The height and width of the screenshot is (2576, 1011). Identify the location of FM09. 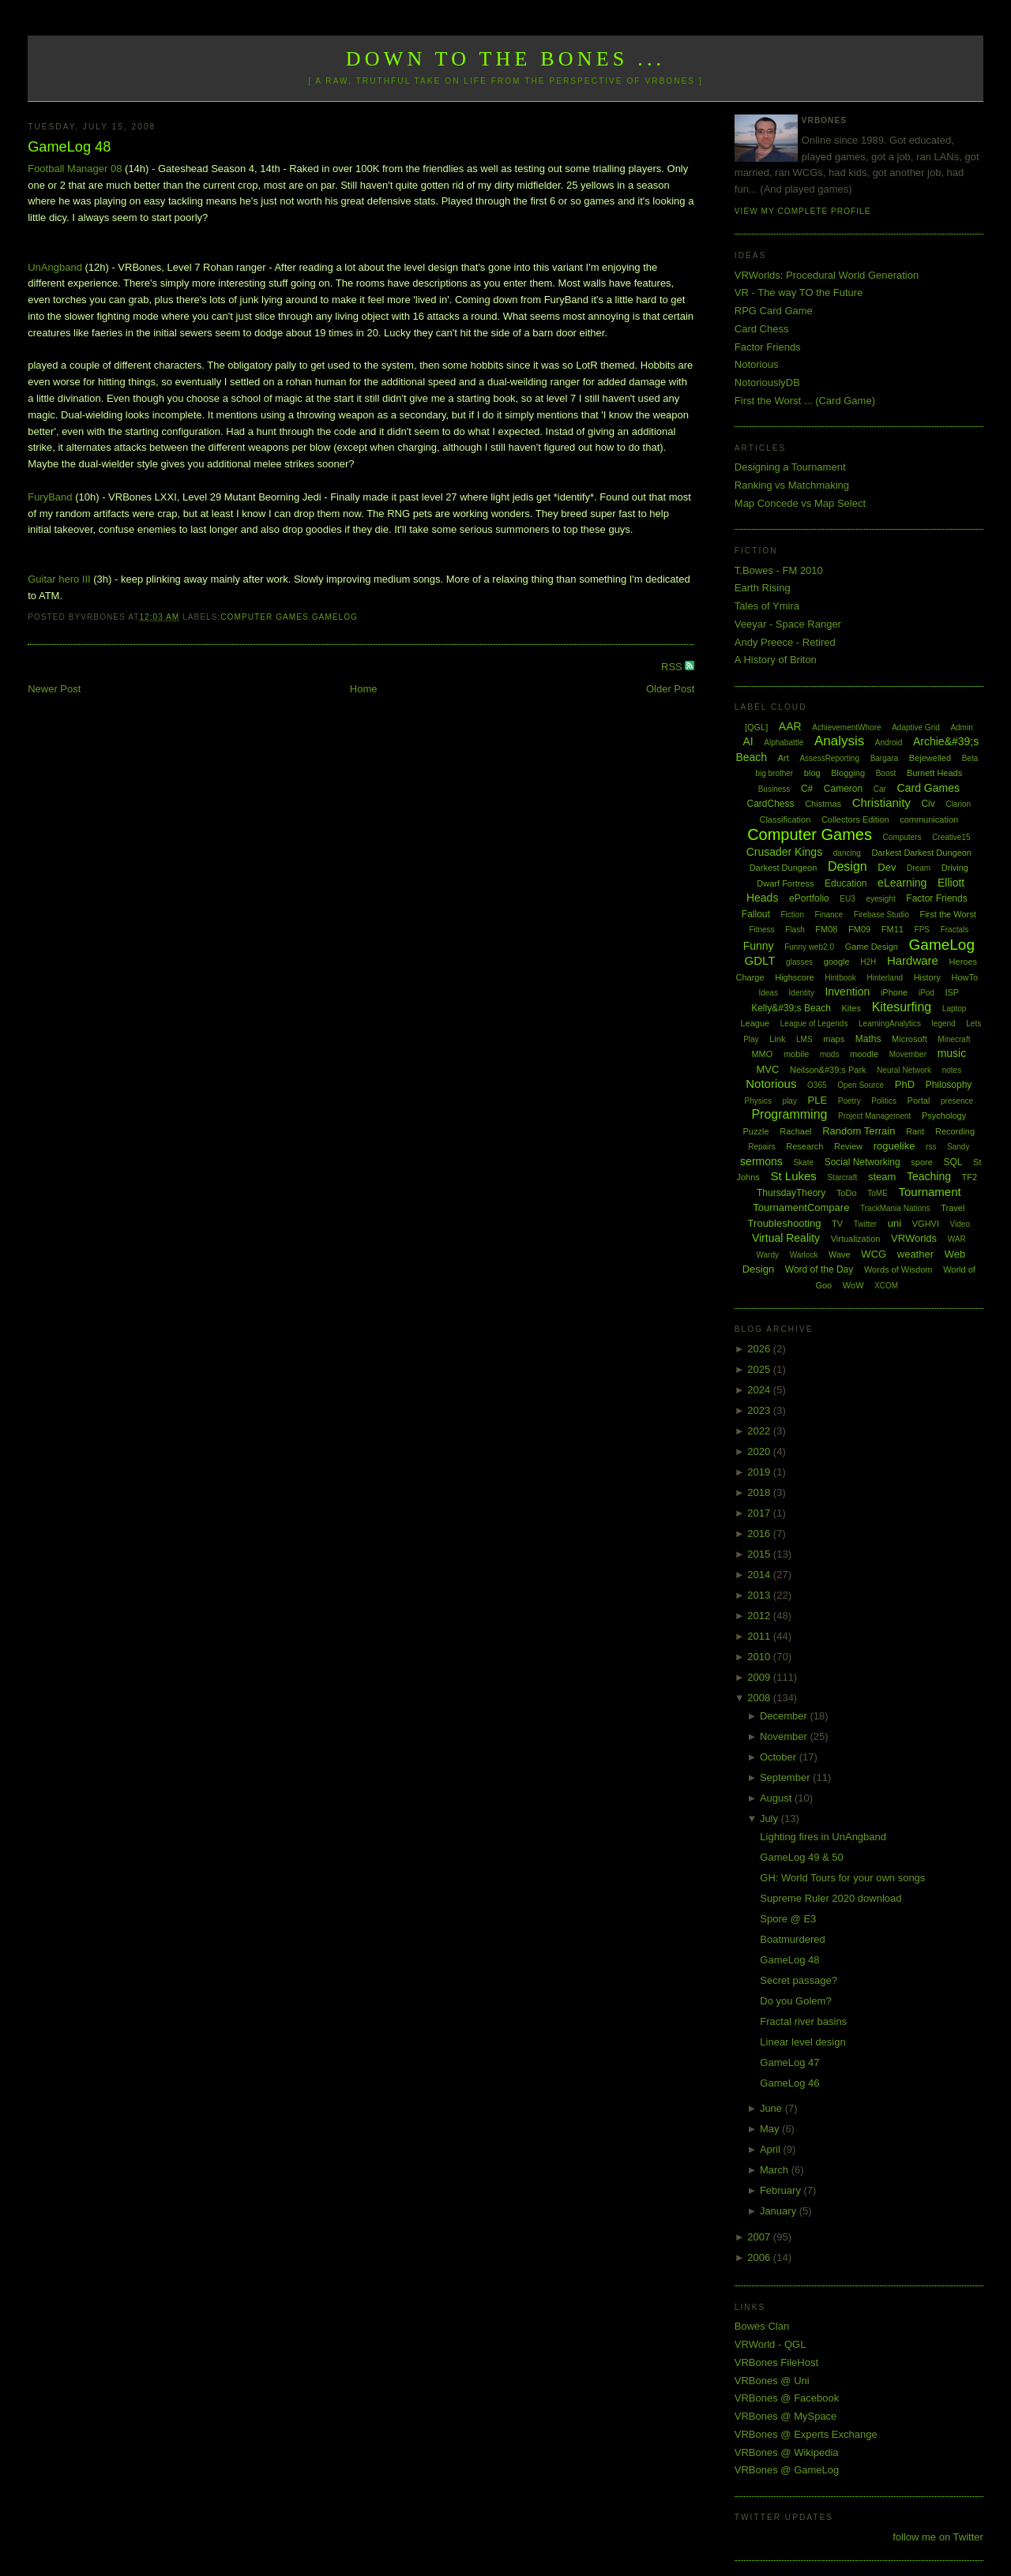
(859, 929).